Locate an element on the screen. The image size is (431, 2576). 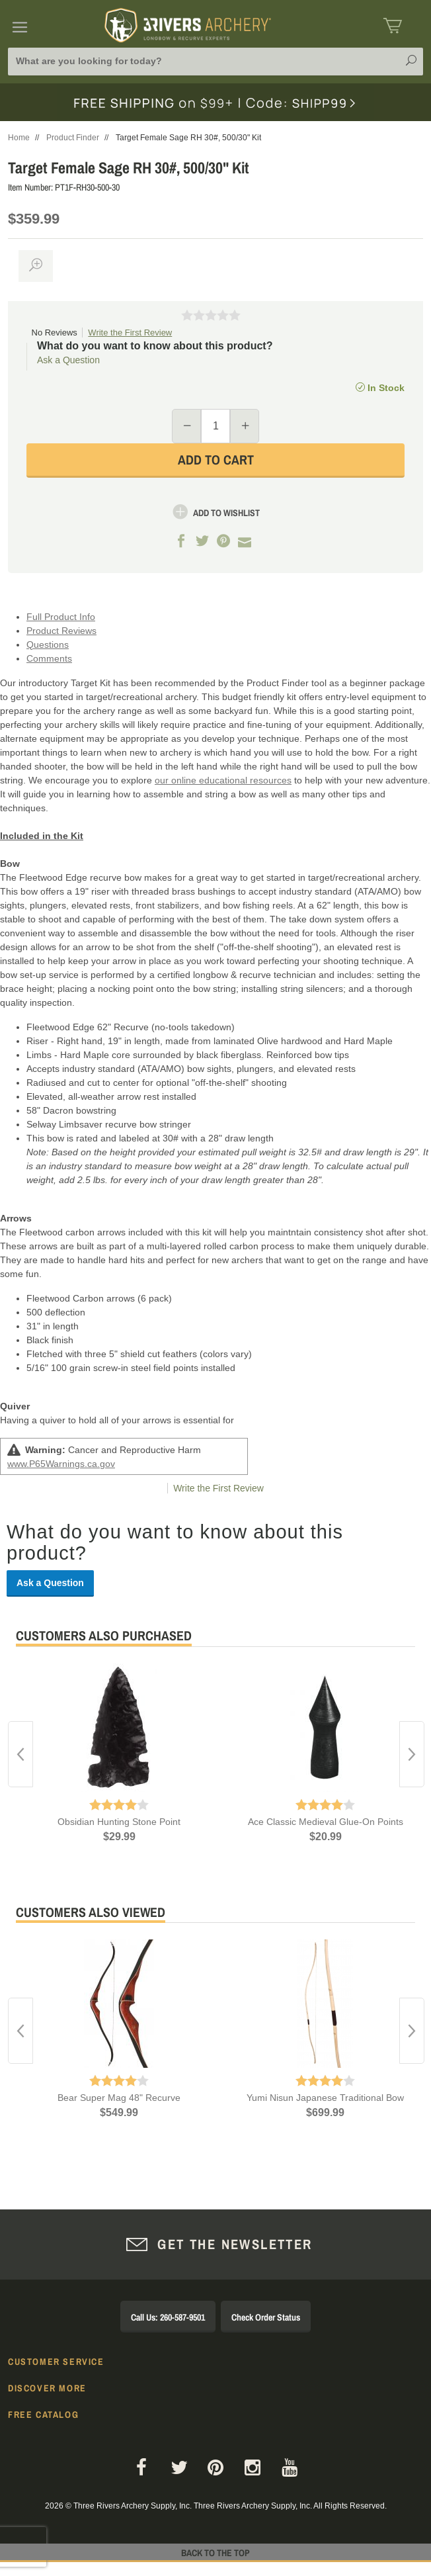
Comments is located at coordinates (49, 658).